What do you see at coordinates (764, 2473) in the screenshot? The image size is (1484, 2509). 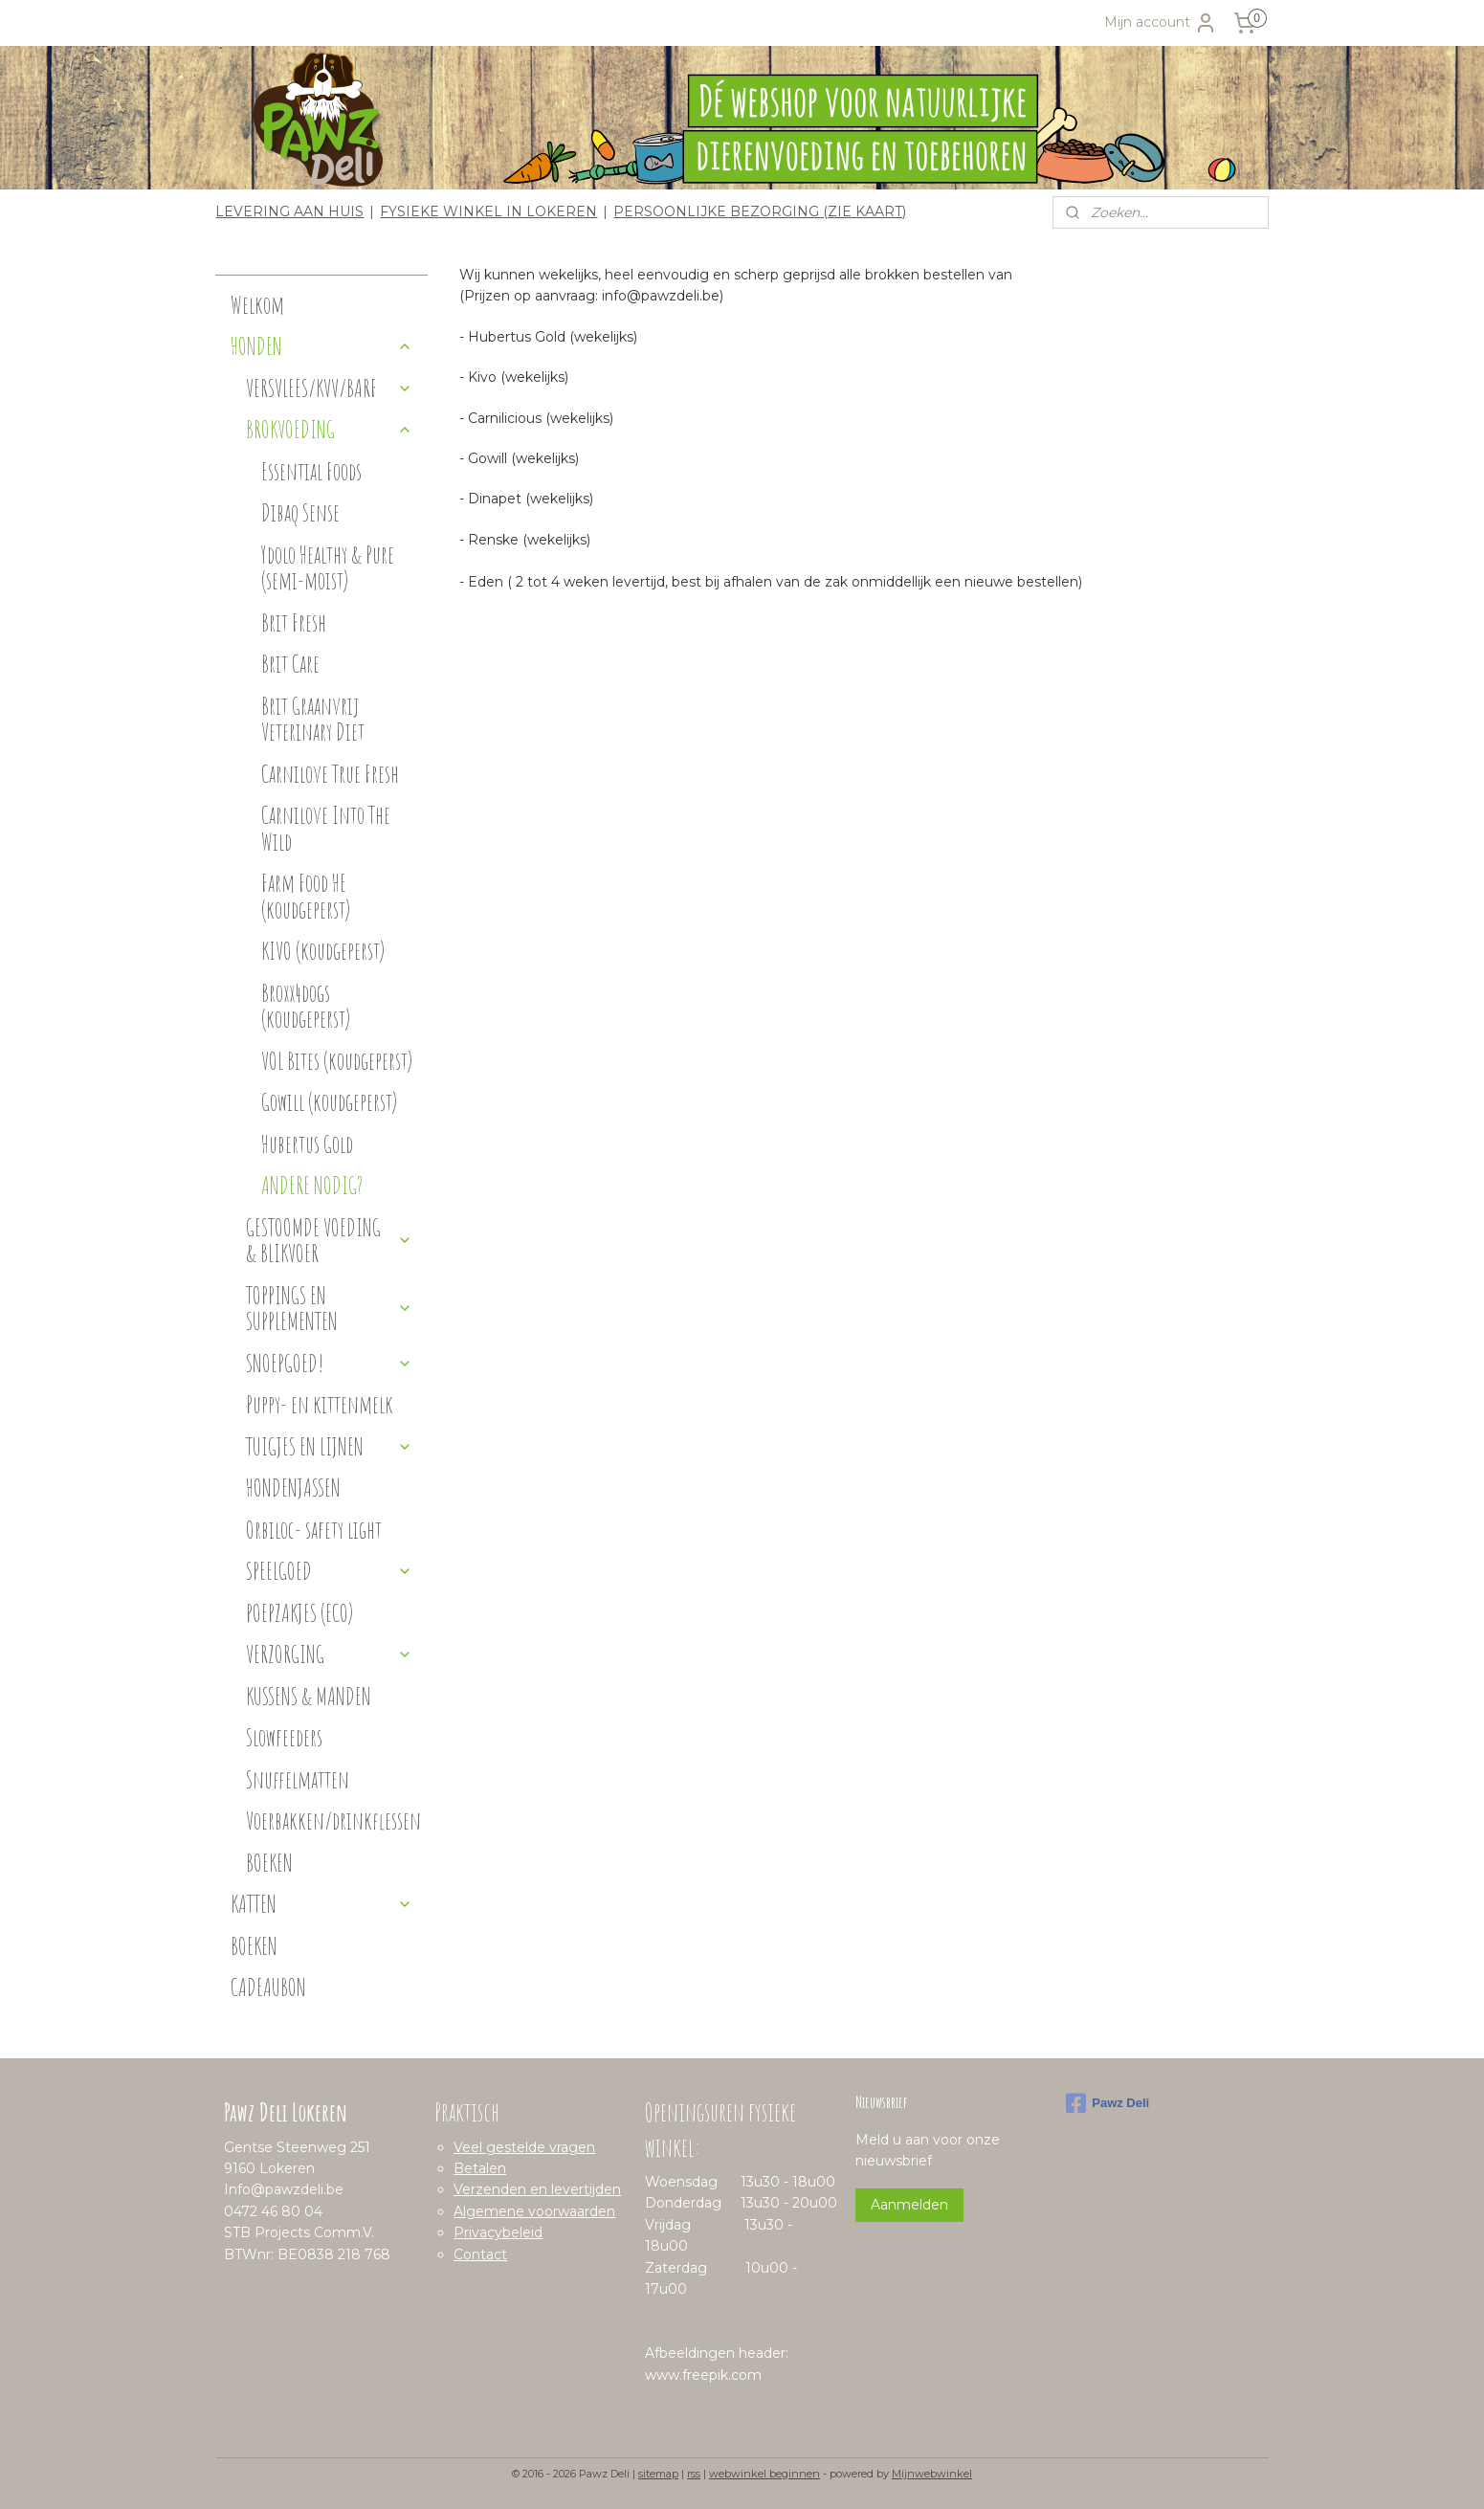 I see `webwinkel beginnen` at bounding box center [764, 2473].